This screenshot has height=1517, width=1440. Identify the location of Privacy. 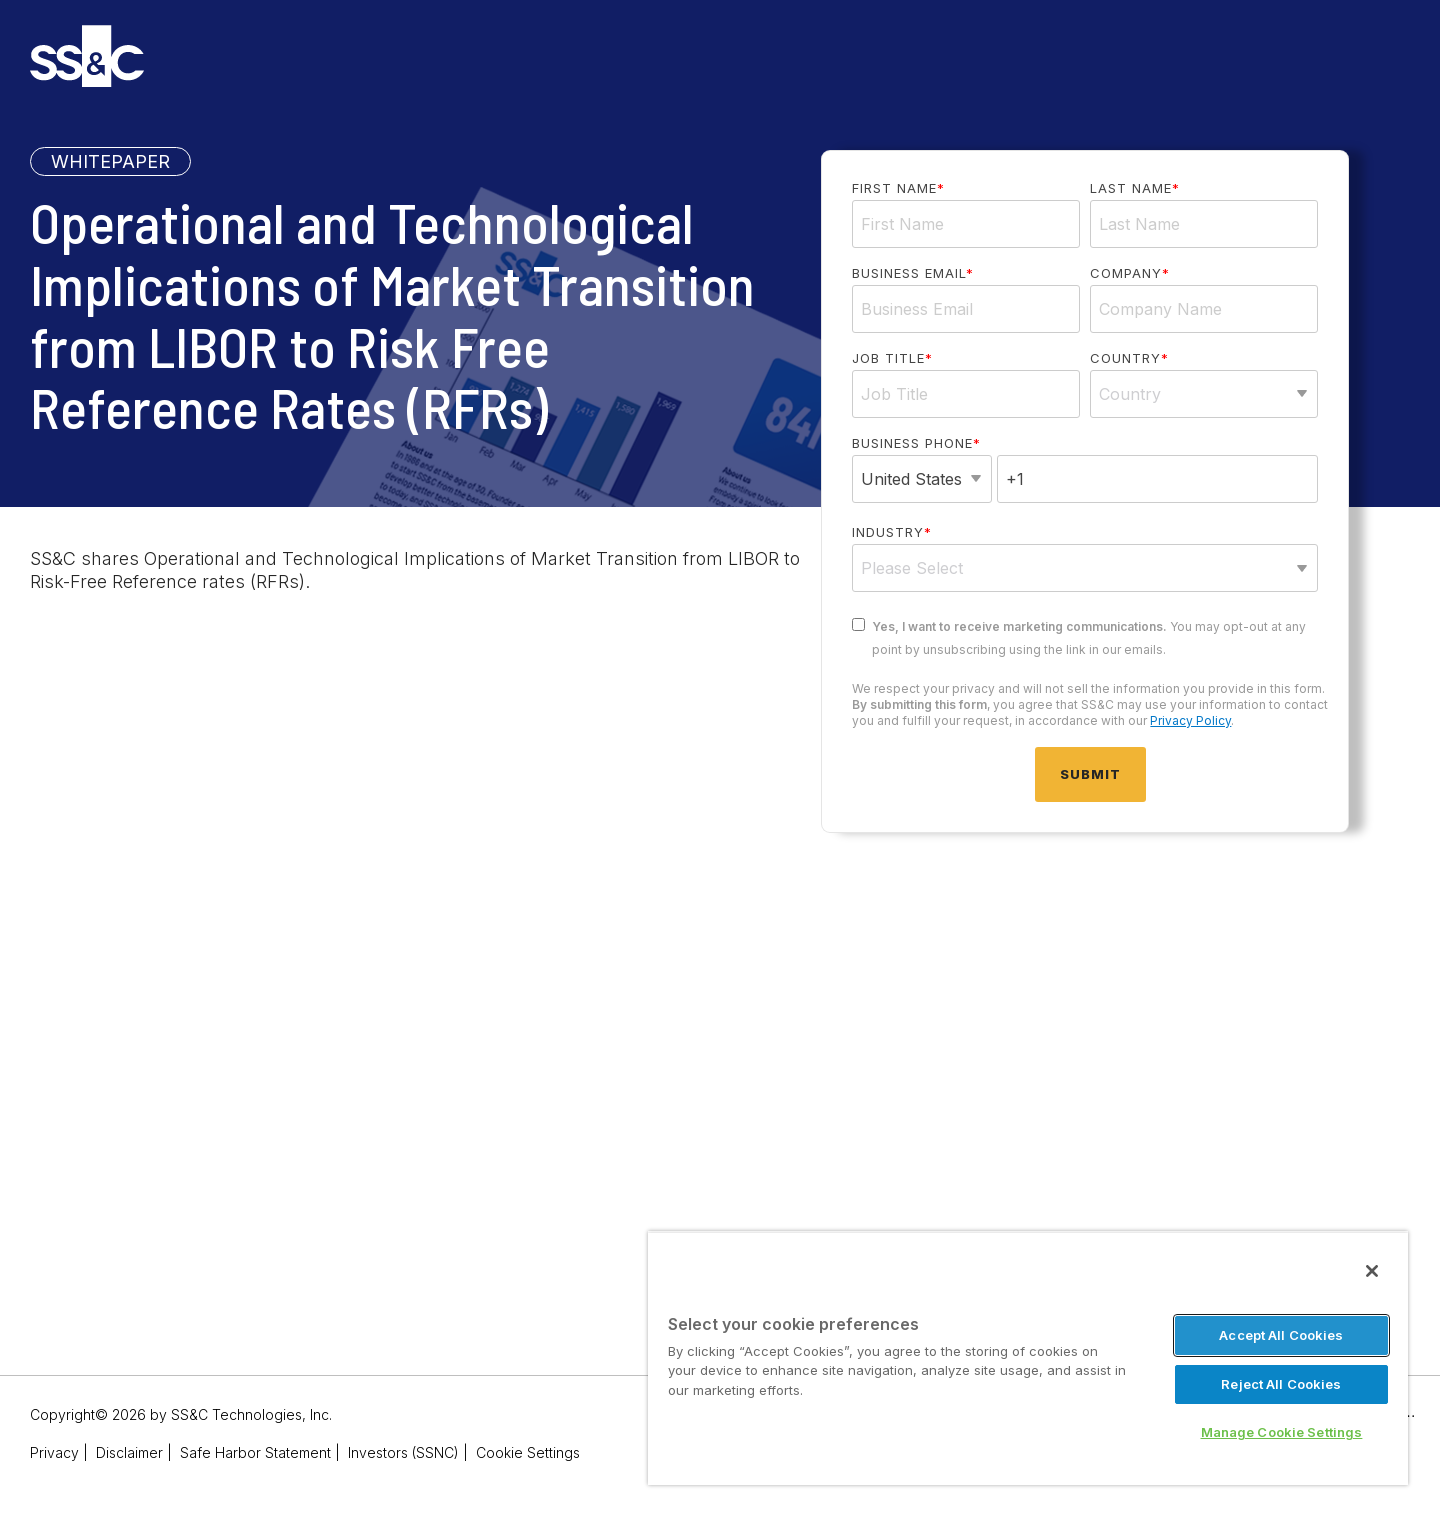
(54, 1452).